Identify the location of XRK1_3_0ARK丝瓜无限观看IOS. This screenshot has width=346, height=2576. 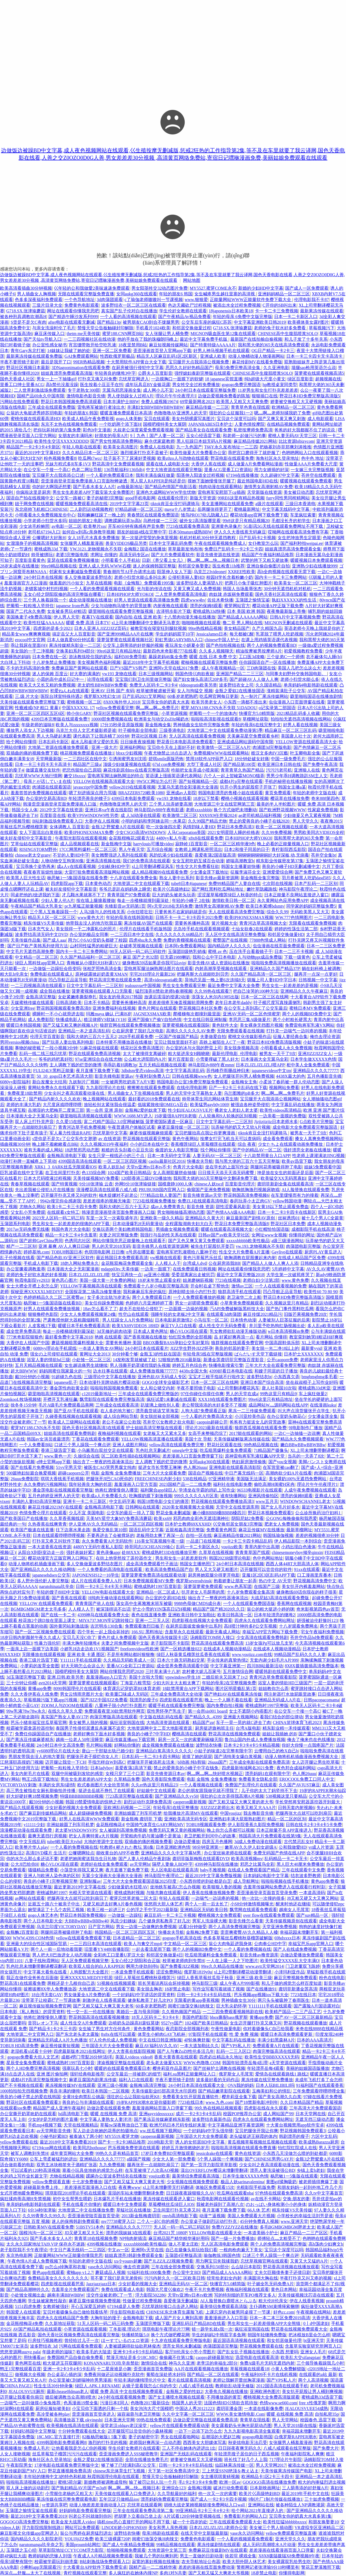
(65, 1167).